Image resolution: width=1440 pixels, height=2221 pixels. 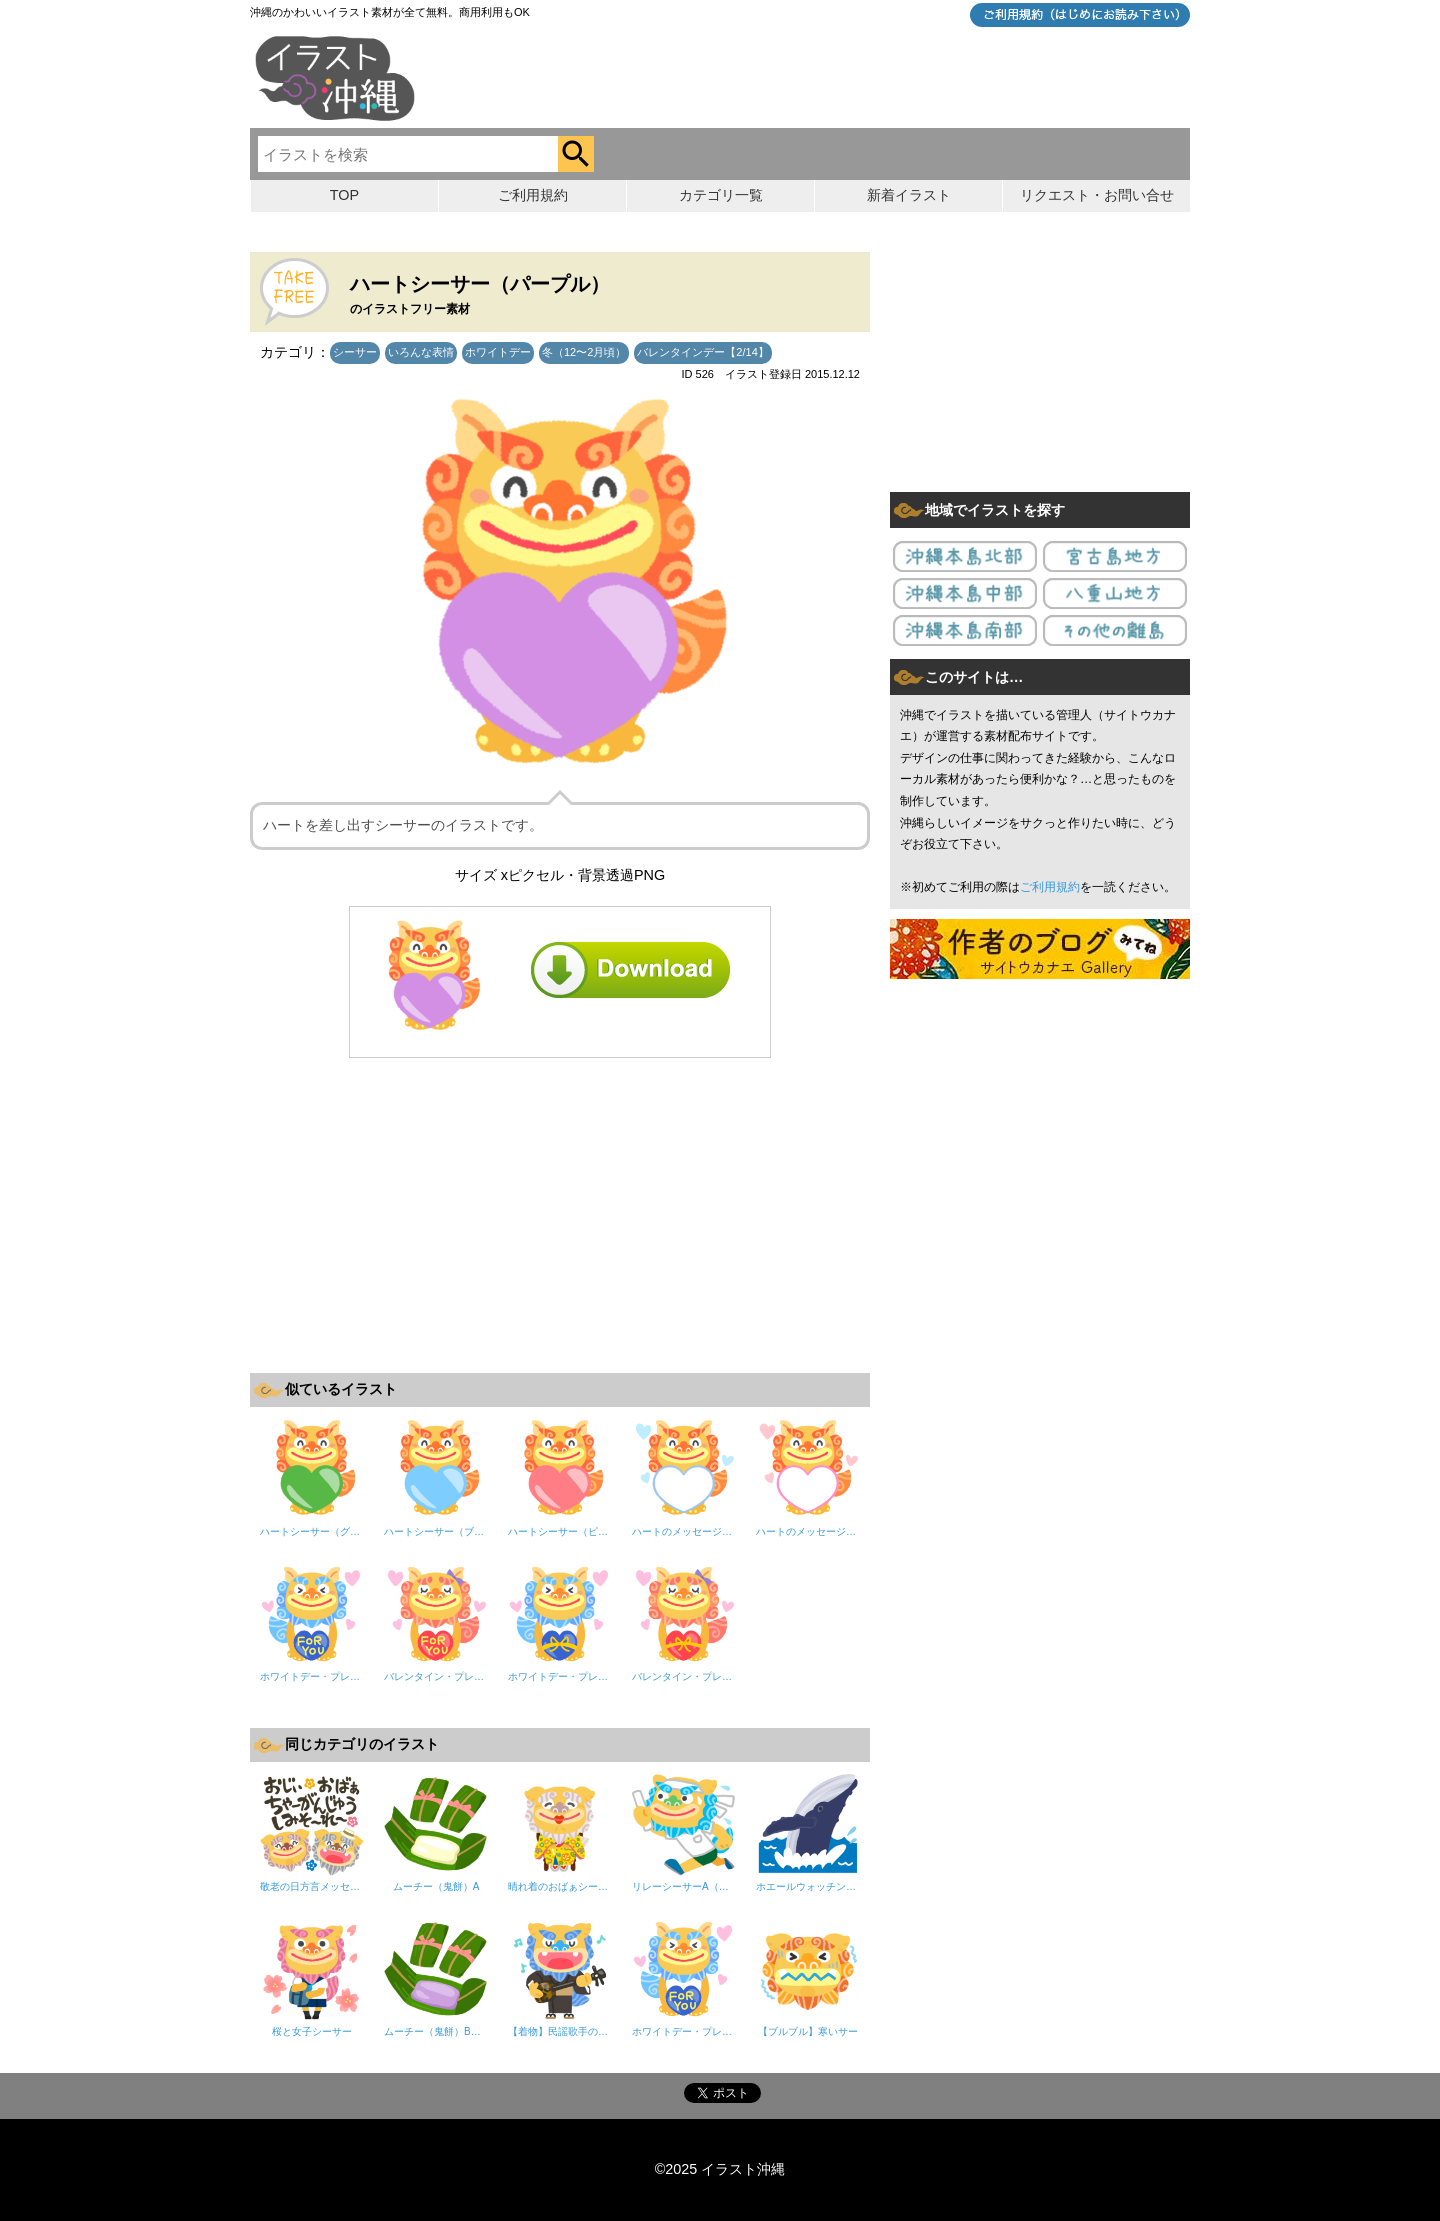 I want to click on ご利用規約, so click(x=1050, y=887).